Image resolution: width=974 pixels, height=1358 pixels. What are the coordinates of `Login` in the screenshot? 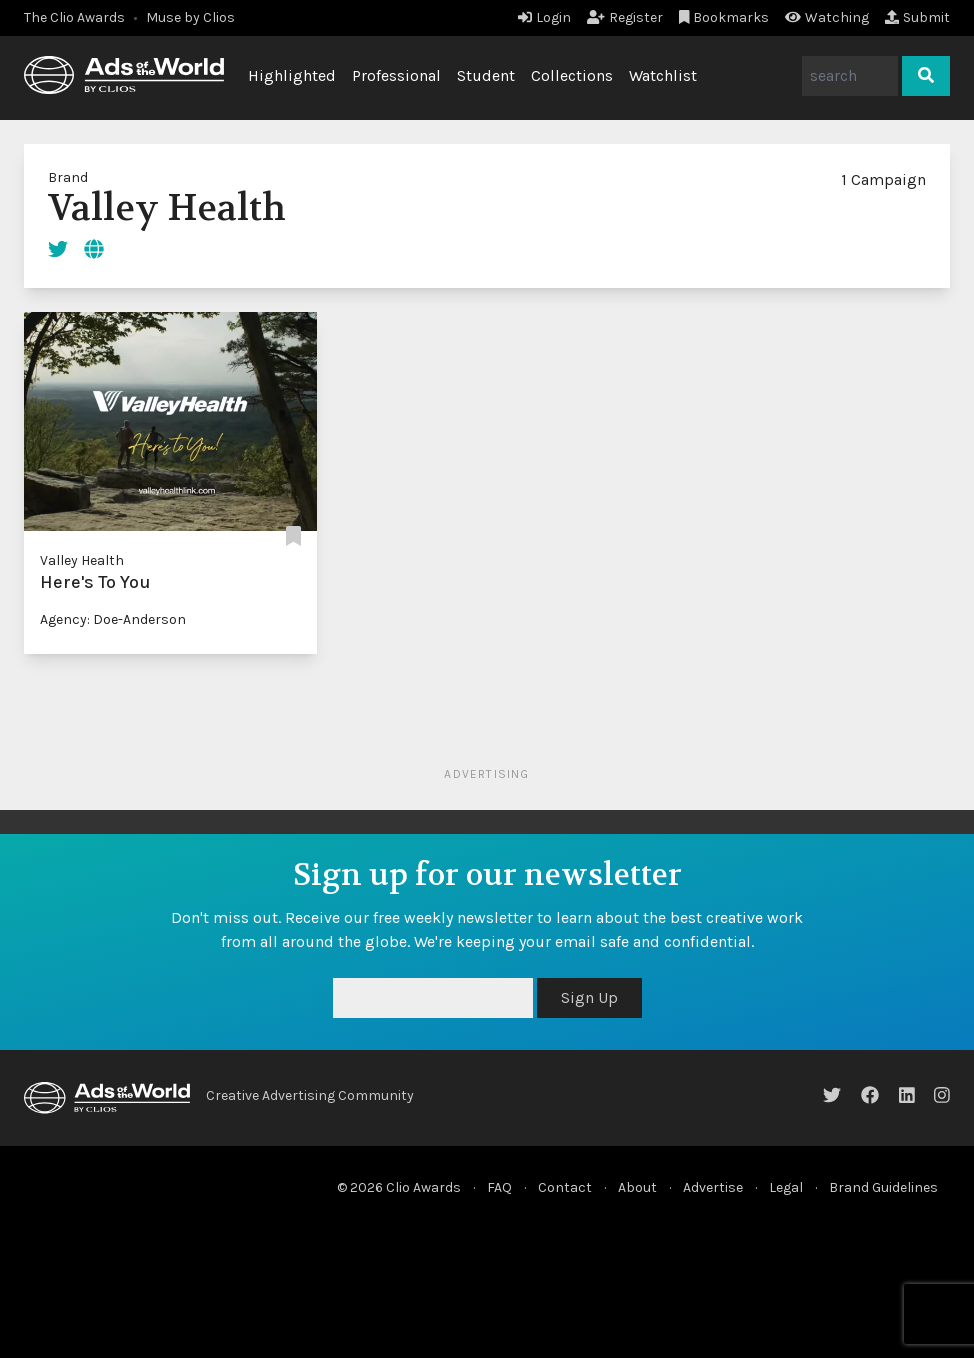 It's located at (544, 17).